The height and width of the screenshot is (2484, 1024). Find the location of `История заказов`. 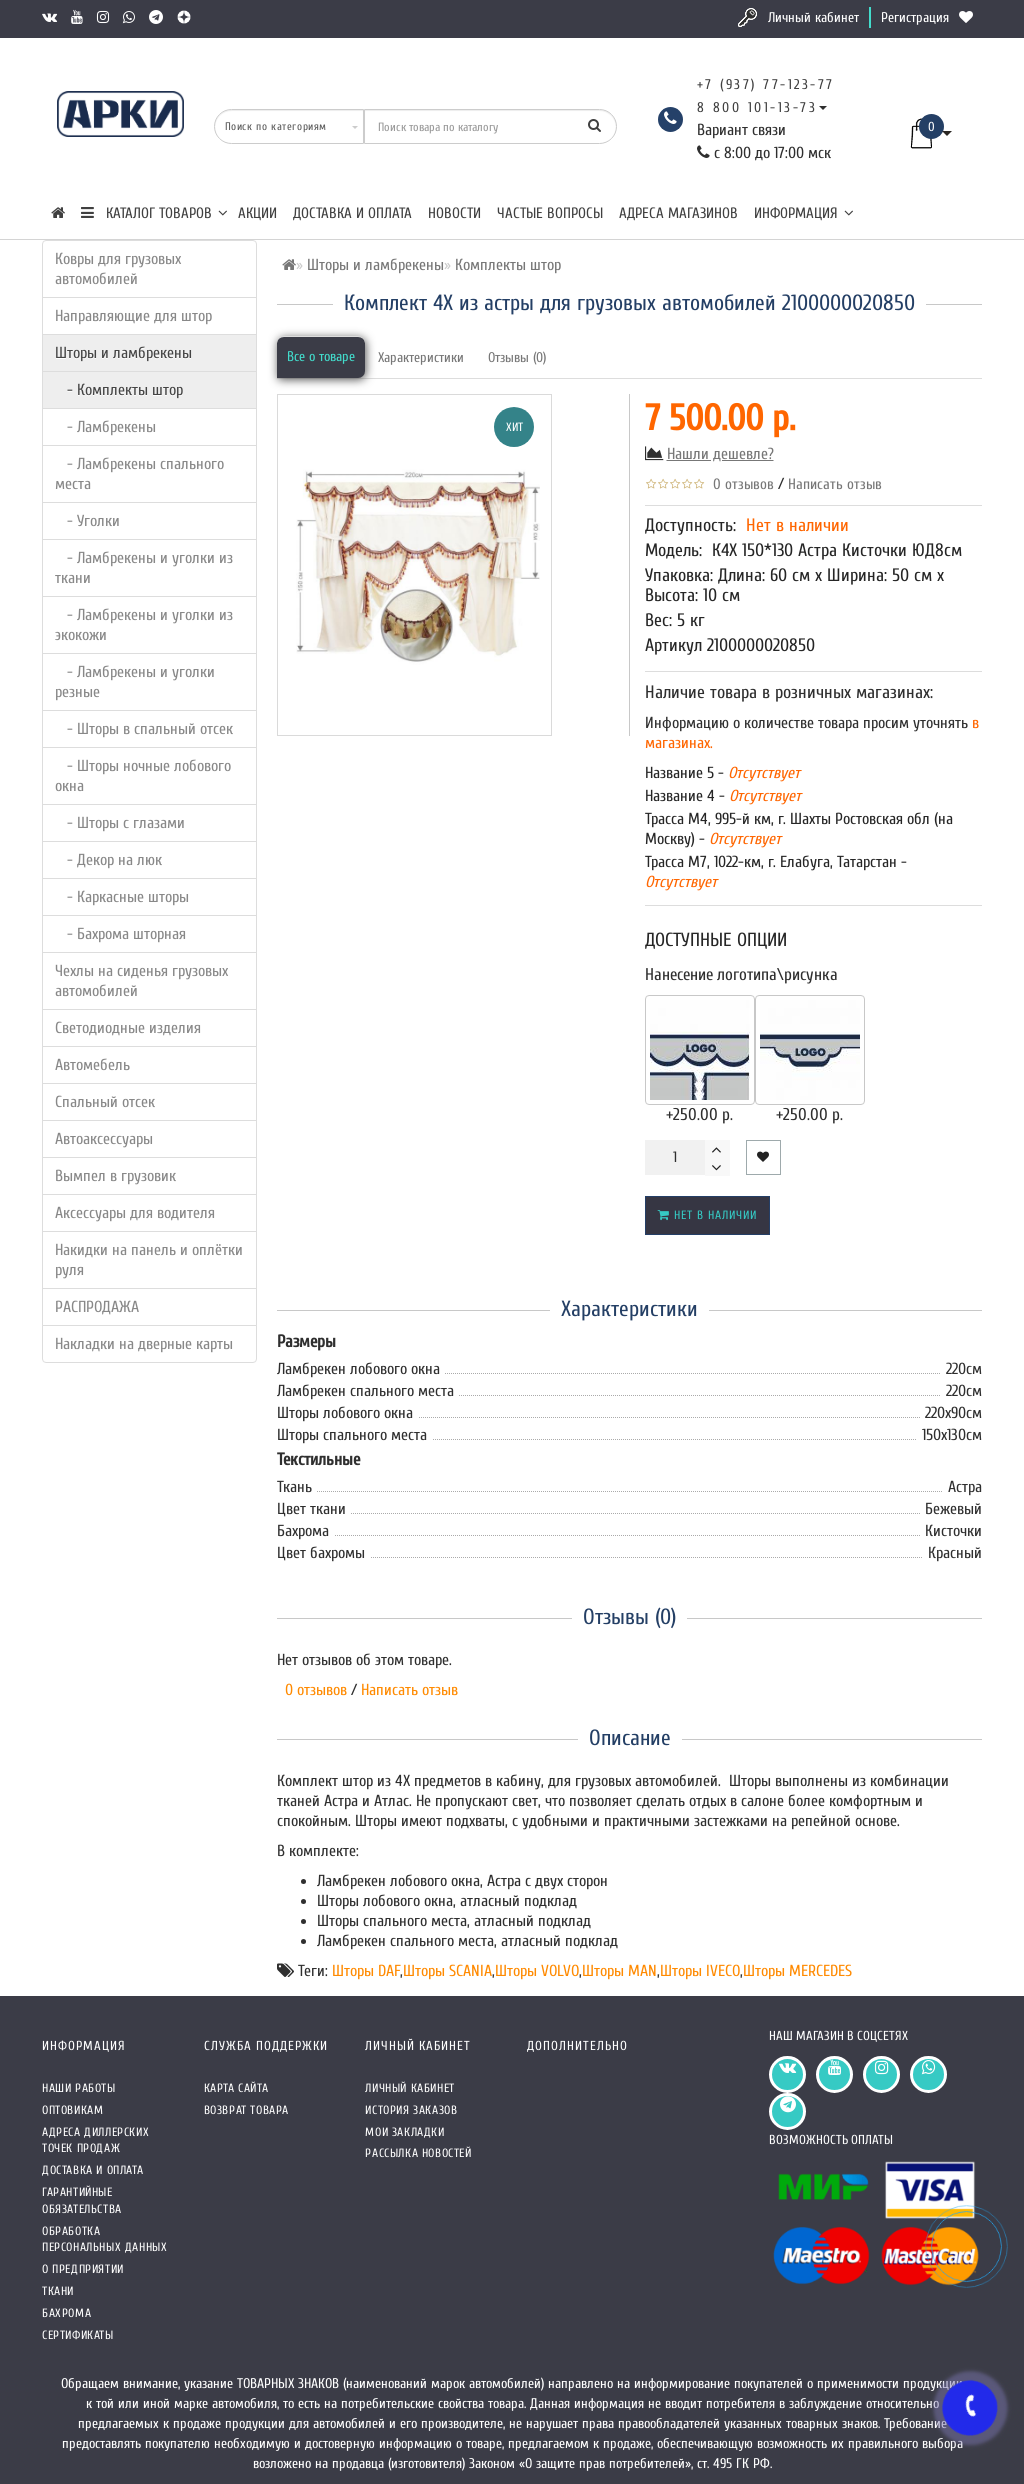

История заказов is located at coordinates (411, 2110).